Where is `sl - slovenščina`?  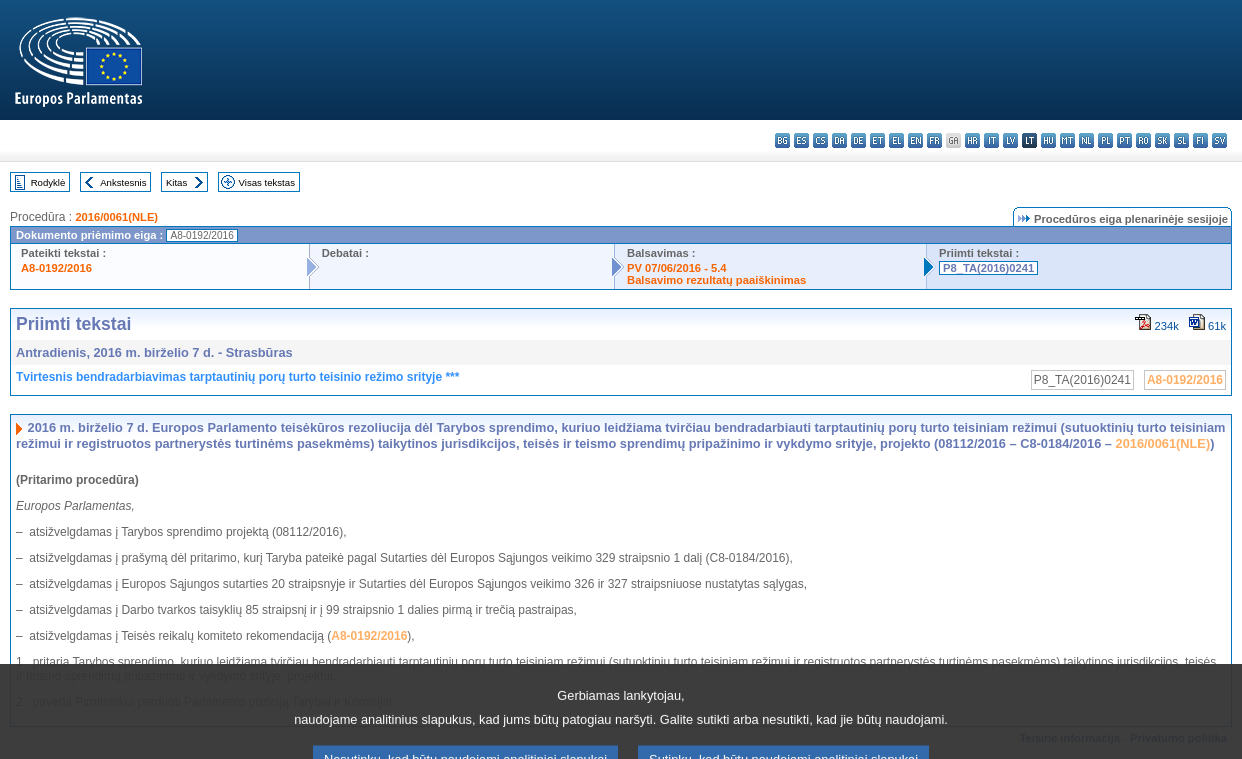 sl - slovenščina is located at coordinates (1181, 140).